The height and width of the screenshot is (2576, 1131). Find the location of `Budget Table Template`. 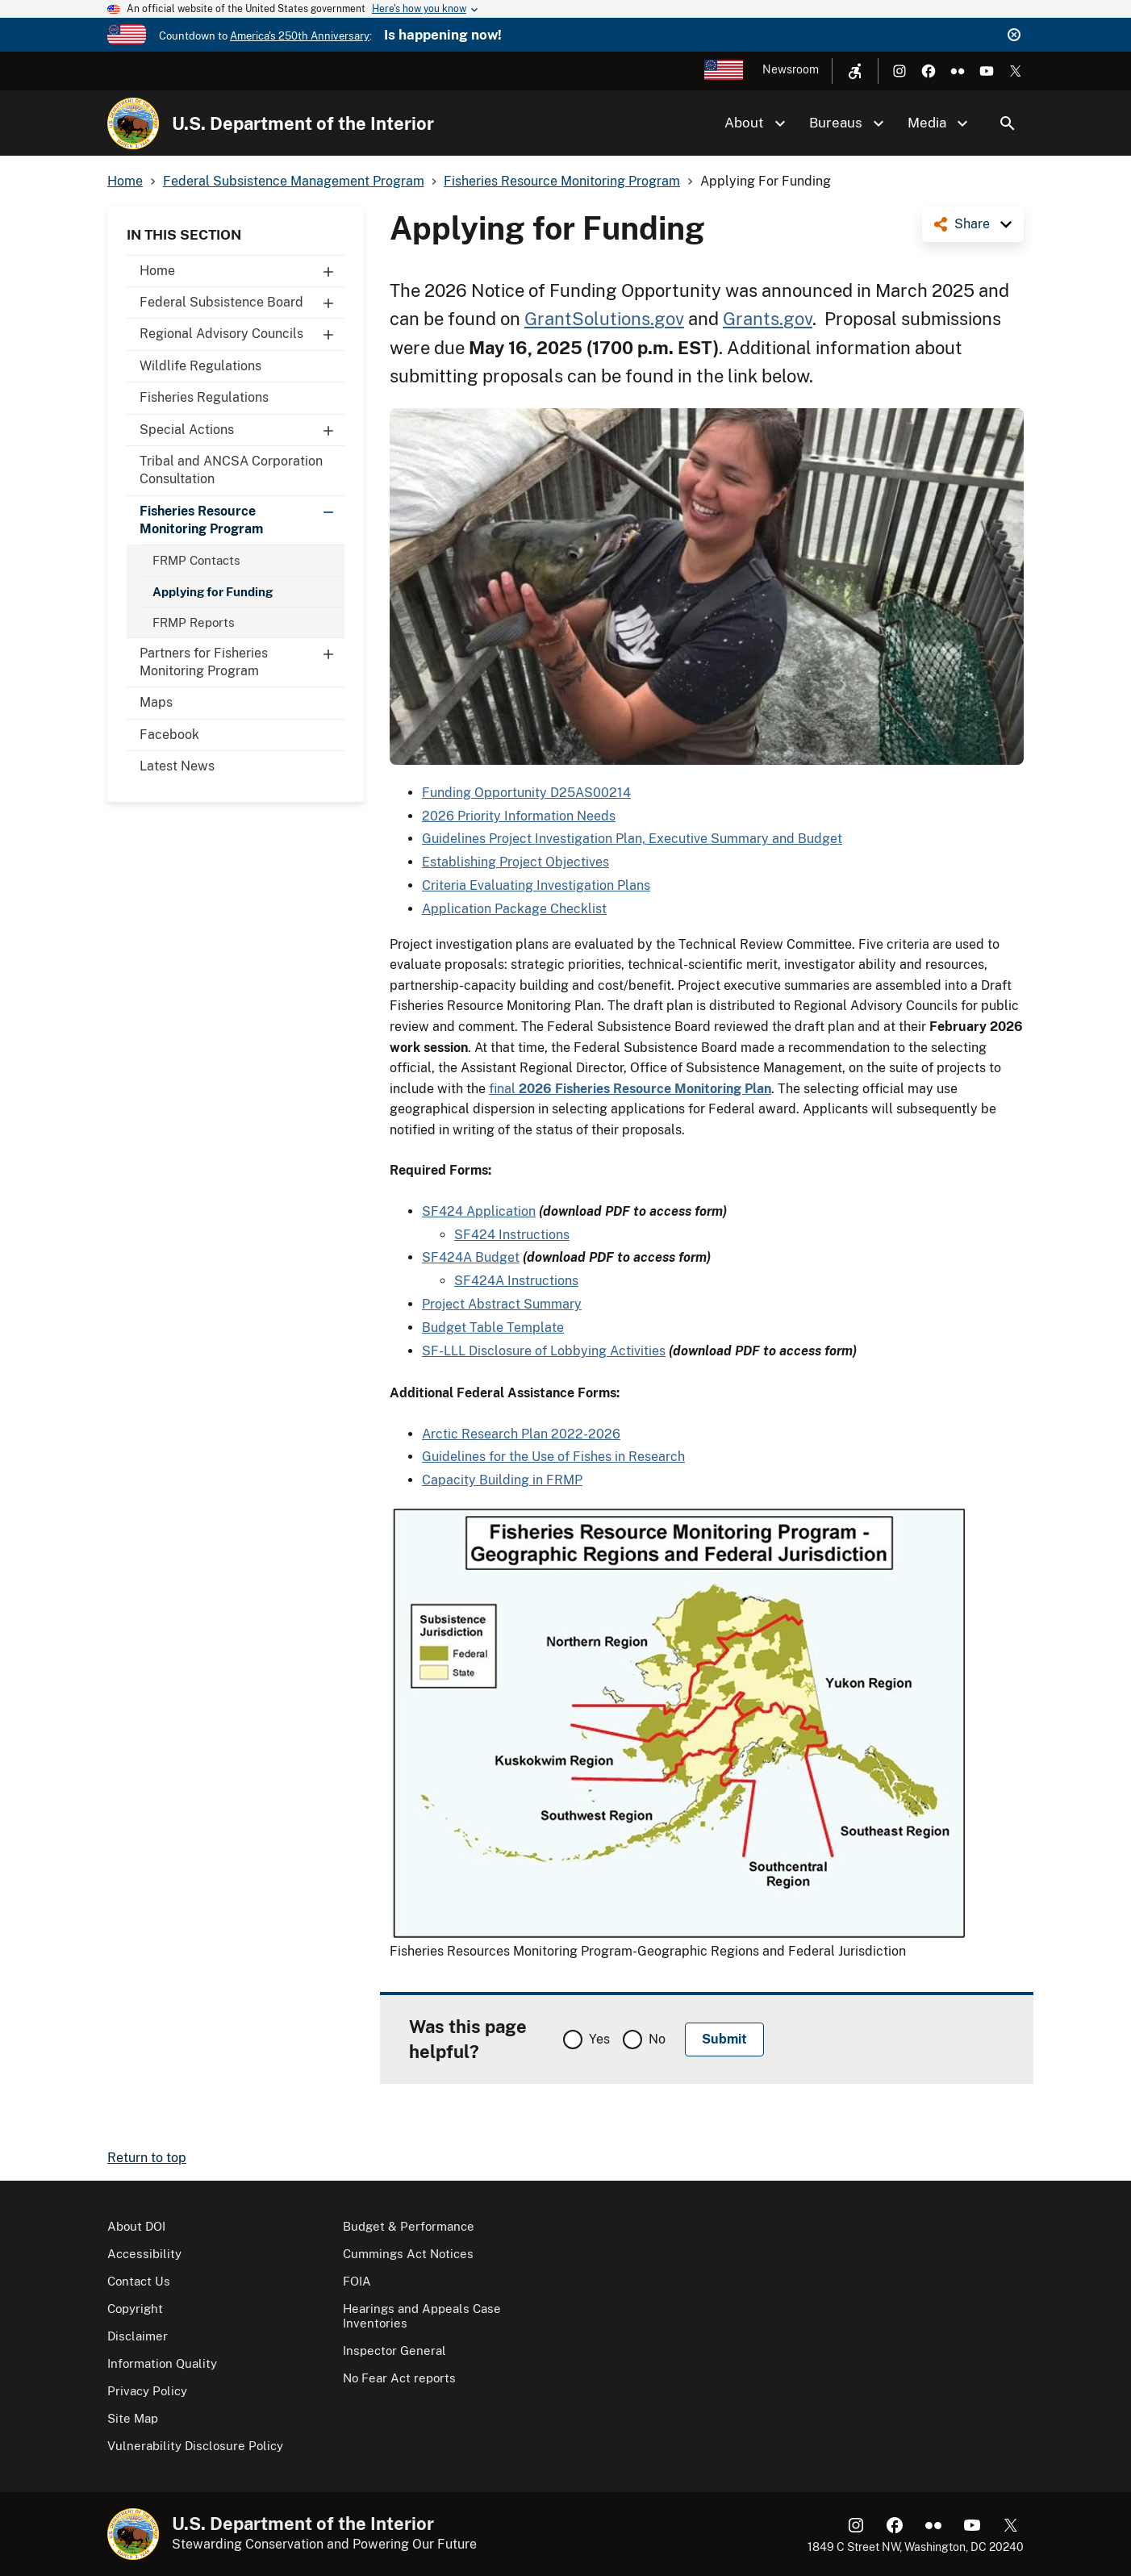

Budget Table Template is located at coordinates (493, 1327).